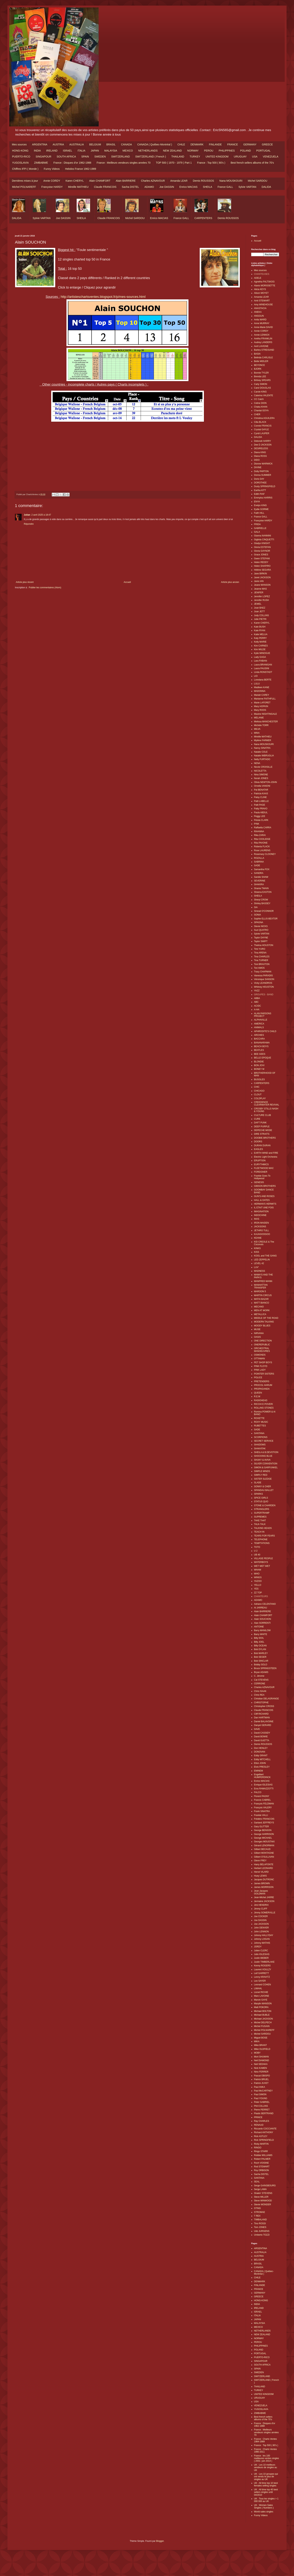 The image size is (294, 2576). I want to click on ZIMBABWE, so click(41, 162).